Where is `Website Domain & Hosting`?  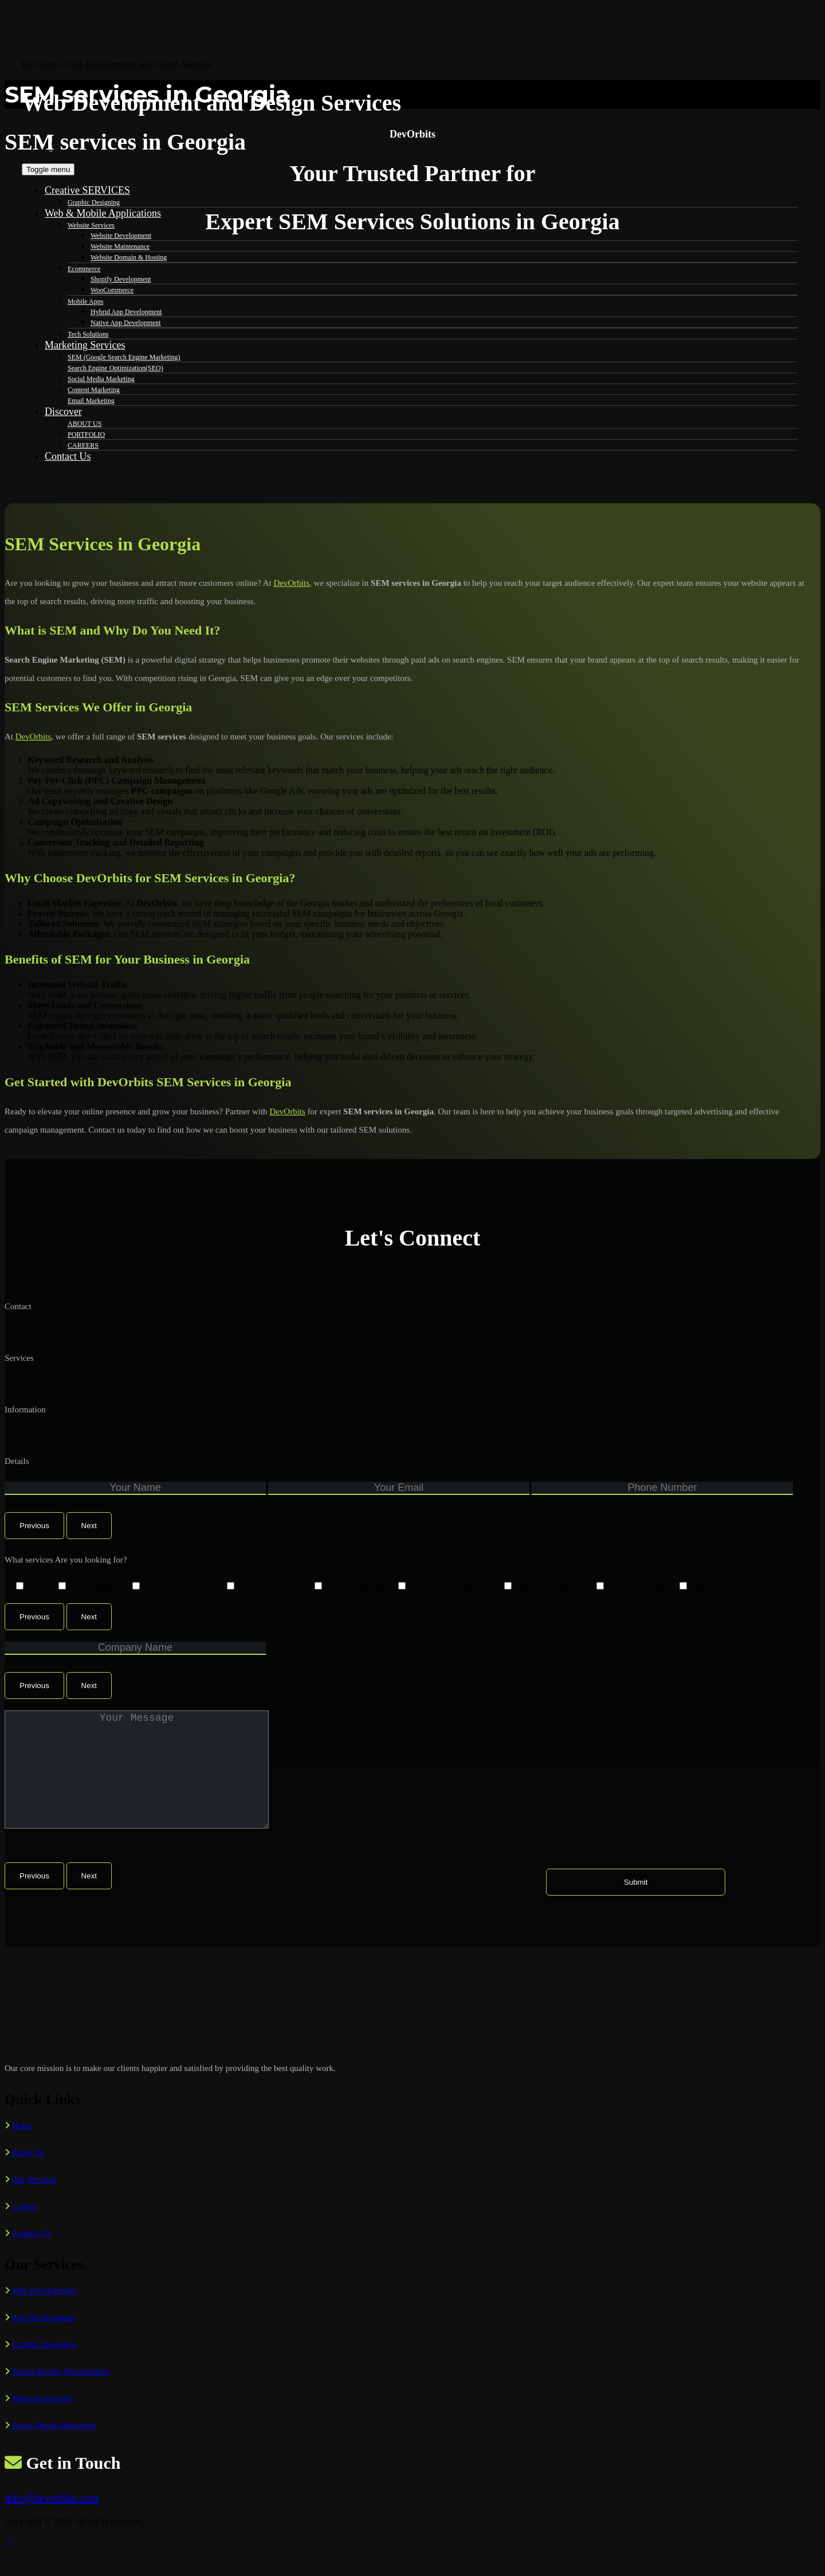 Website Domain & Hosting is located at coordinates (129, 257).